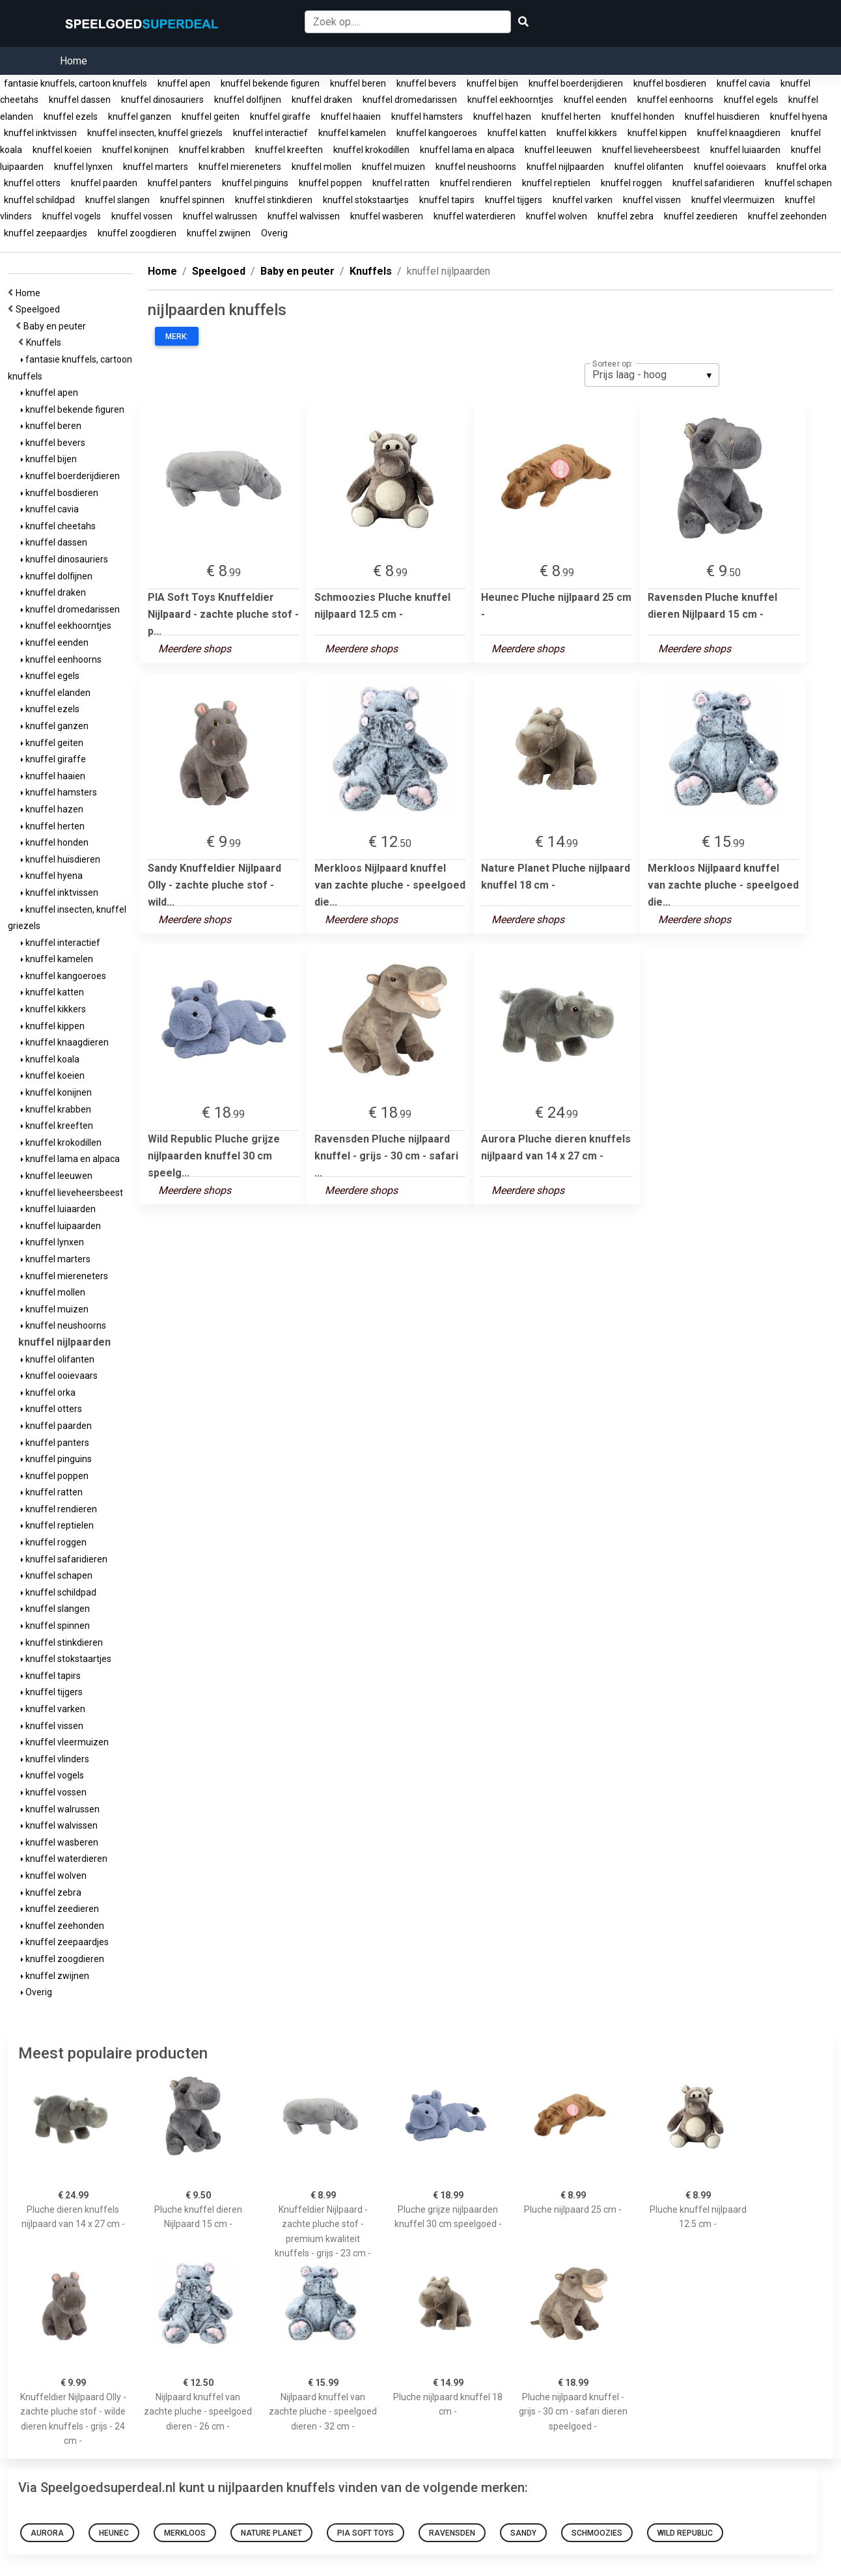 Image resolution: width=841 pixels, height=2576 pixels. Describe the element at coordinates (427, 116) in the screenshot. I see `knuffel hamsters` at that location.